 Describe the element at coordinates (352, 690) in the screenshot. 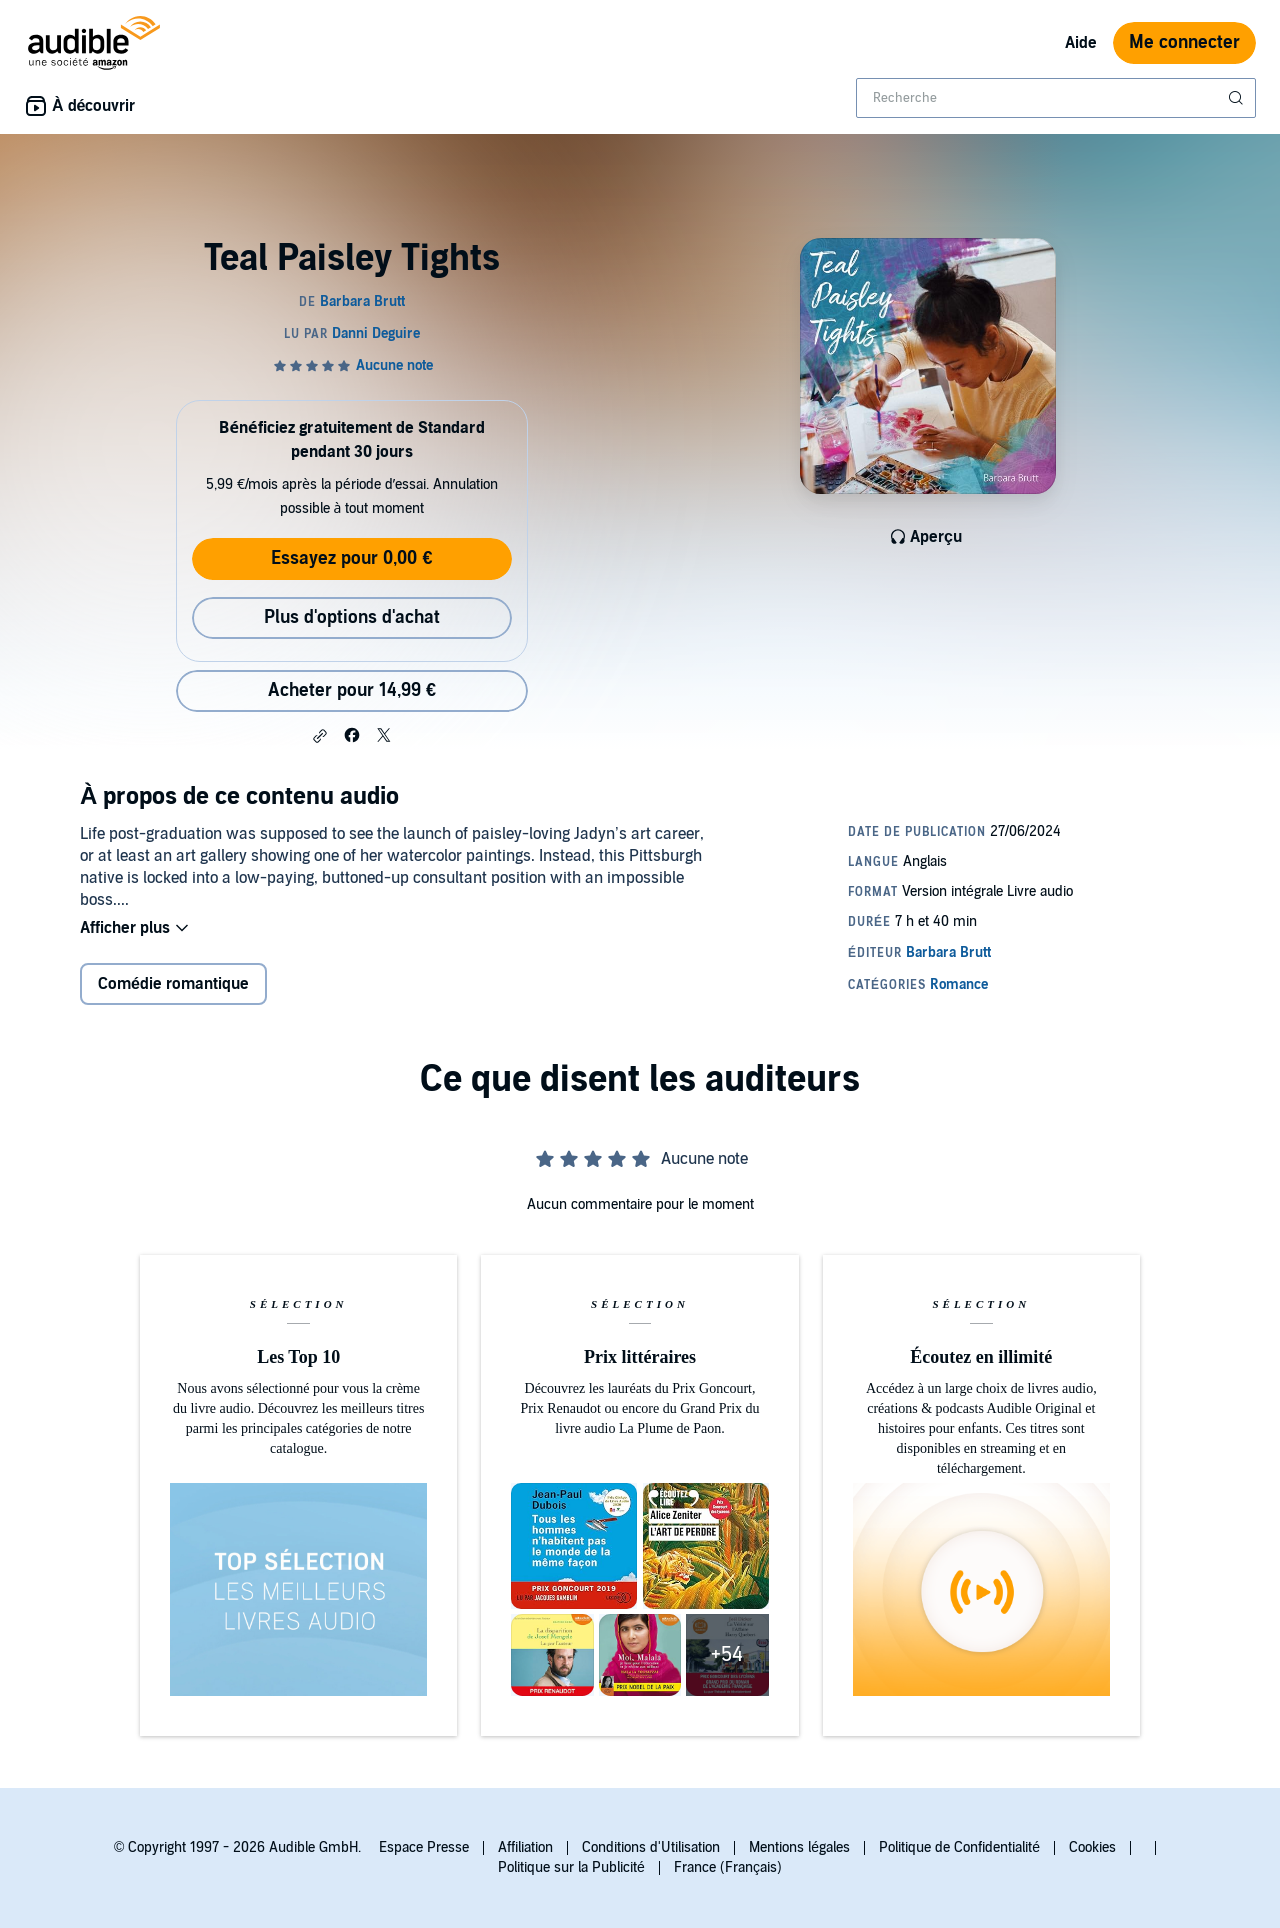

I see `Acheter pour 14,99 € [Acheter Teal Paisley Tights pour 14,99 €]` at that location.